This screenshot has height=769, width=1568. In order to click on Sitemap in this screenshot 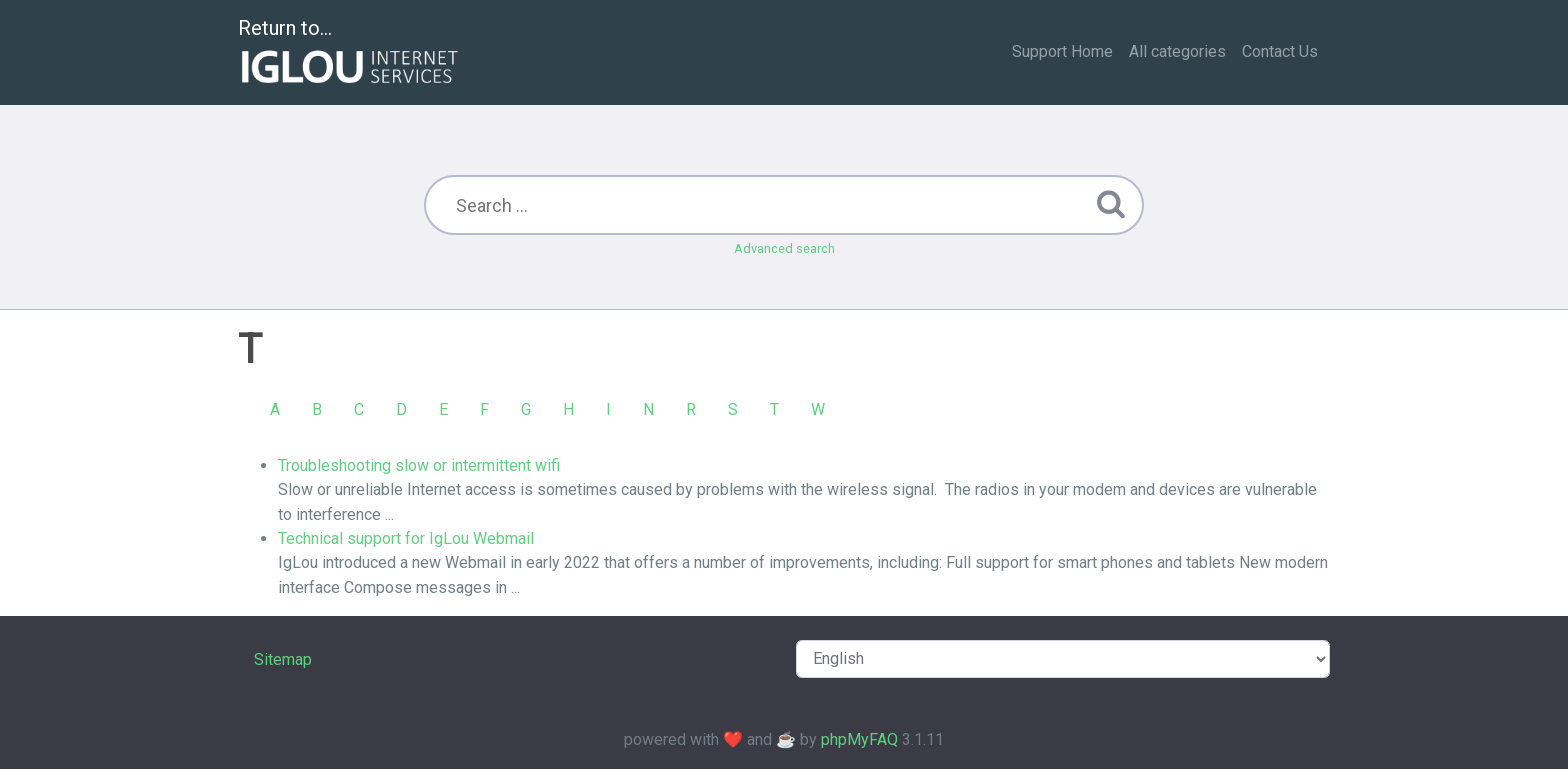, I will do `click(283, 659)`.